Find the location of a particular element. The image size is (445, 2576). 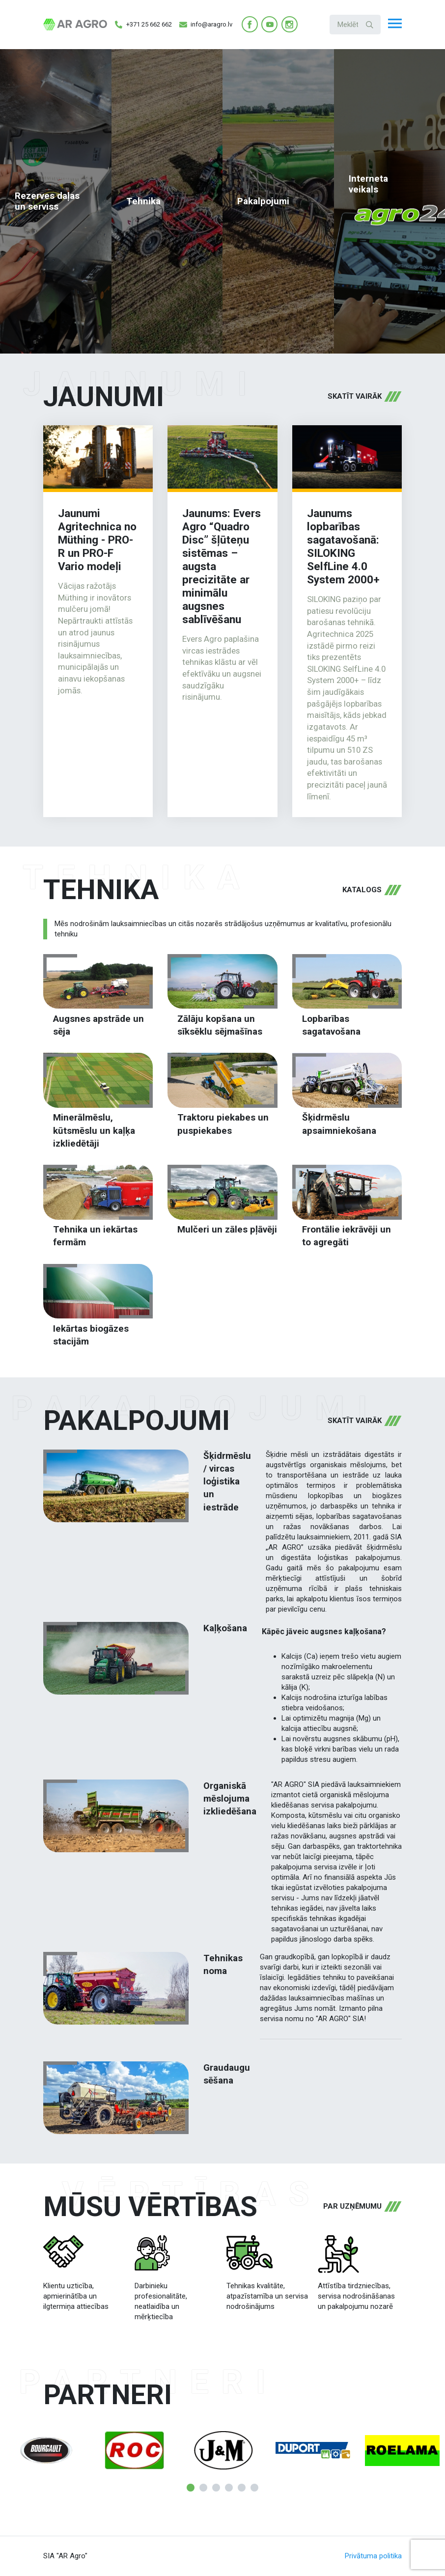

4 [tab] is located at coordinates (229, 2488).